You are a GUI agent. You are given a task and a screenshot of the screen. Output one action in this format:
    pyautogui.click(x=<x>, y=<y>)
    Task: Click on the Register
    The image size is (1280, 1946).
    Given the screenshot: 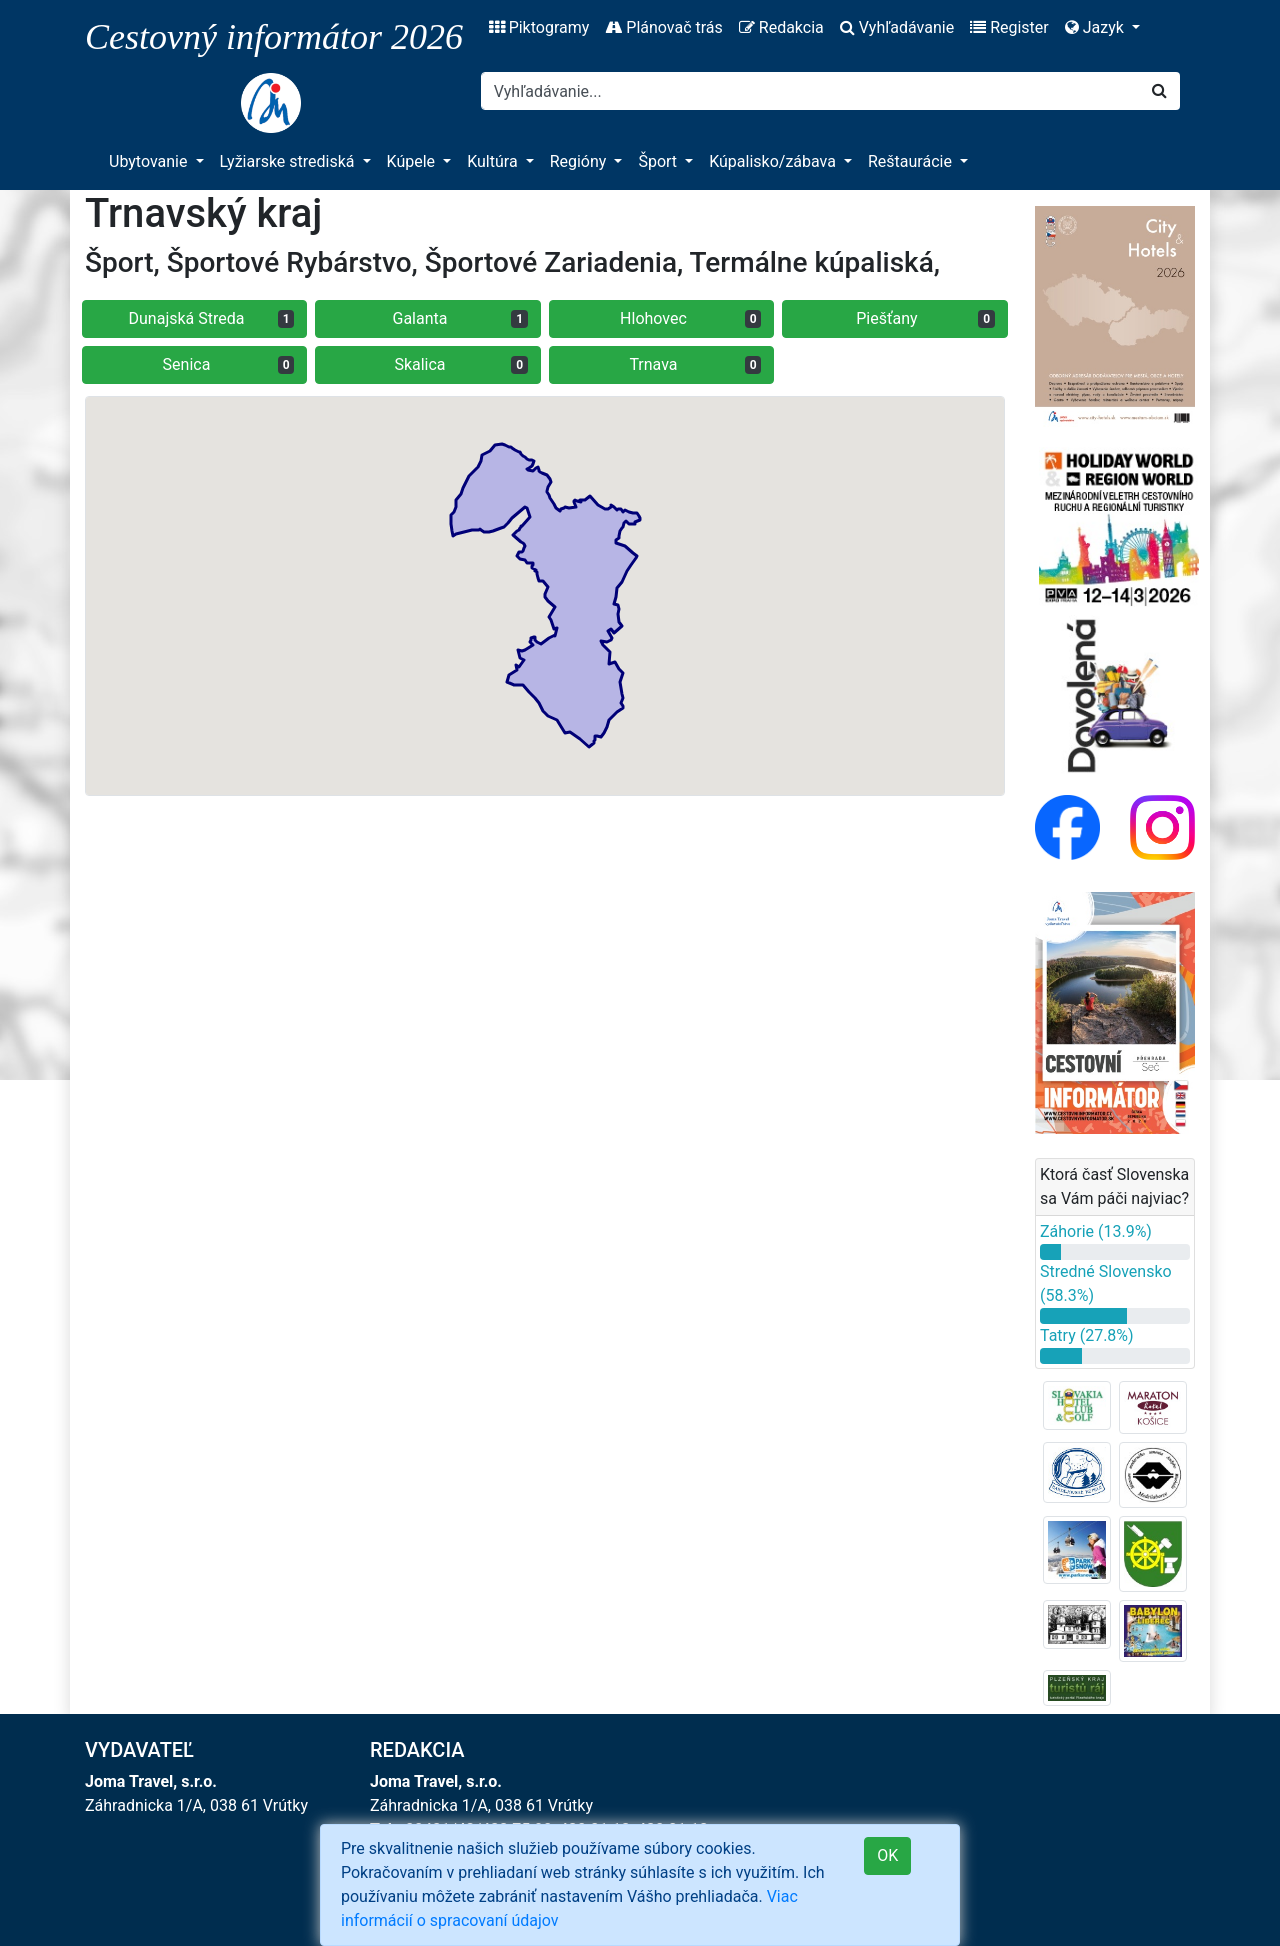 What is the action you would take?
    pyautogui.click(x=1009, y=27)
    